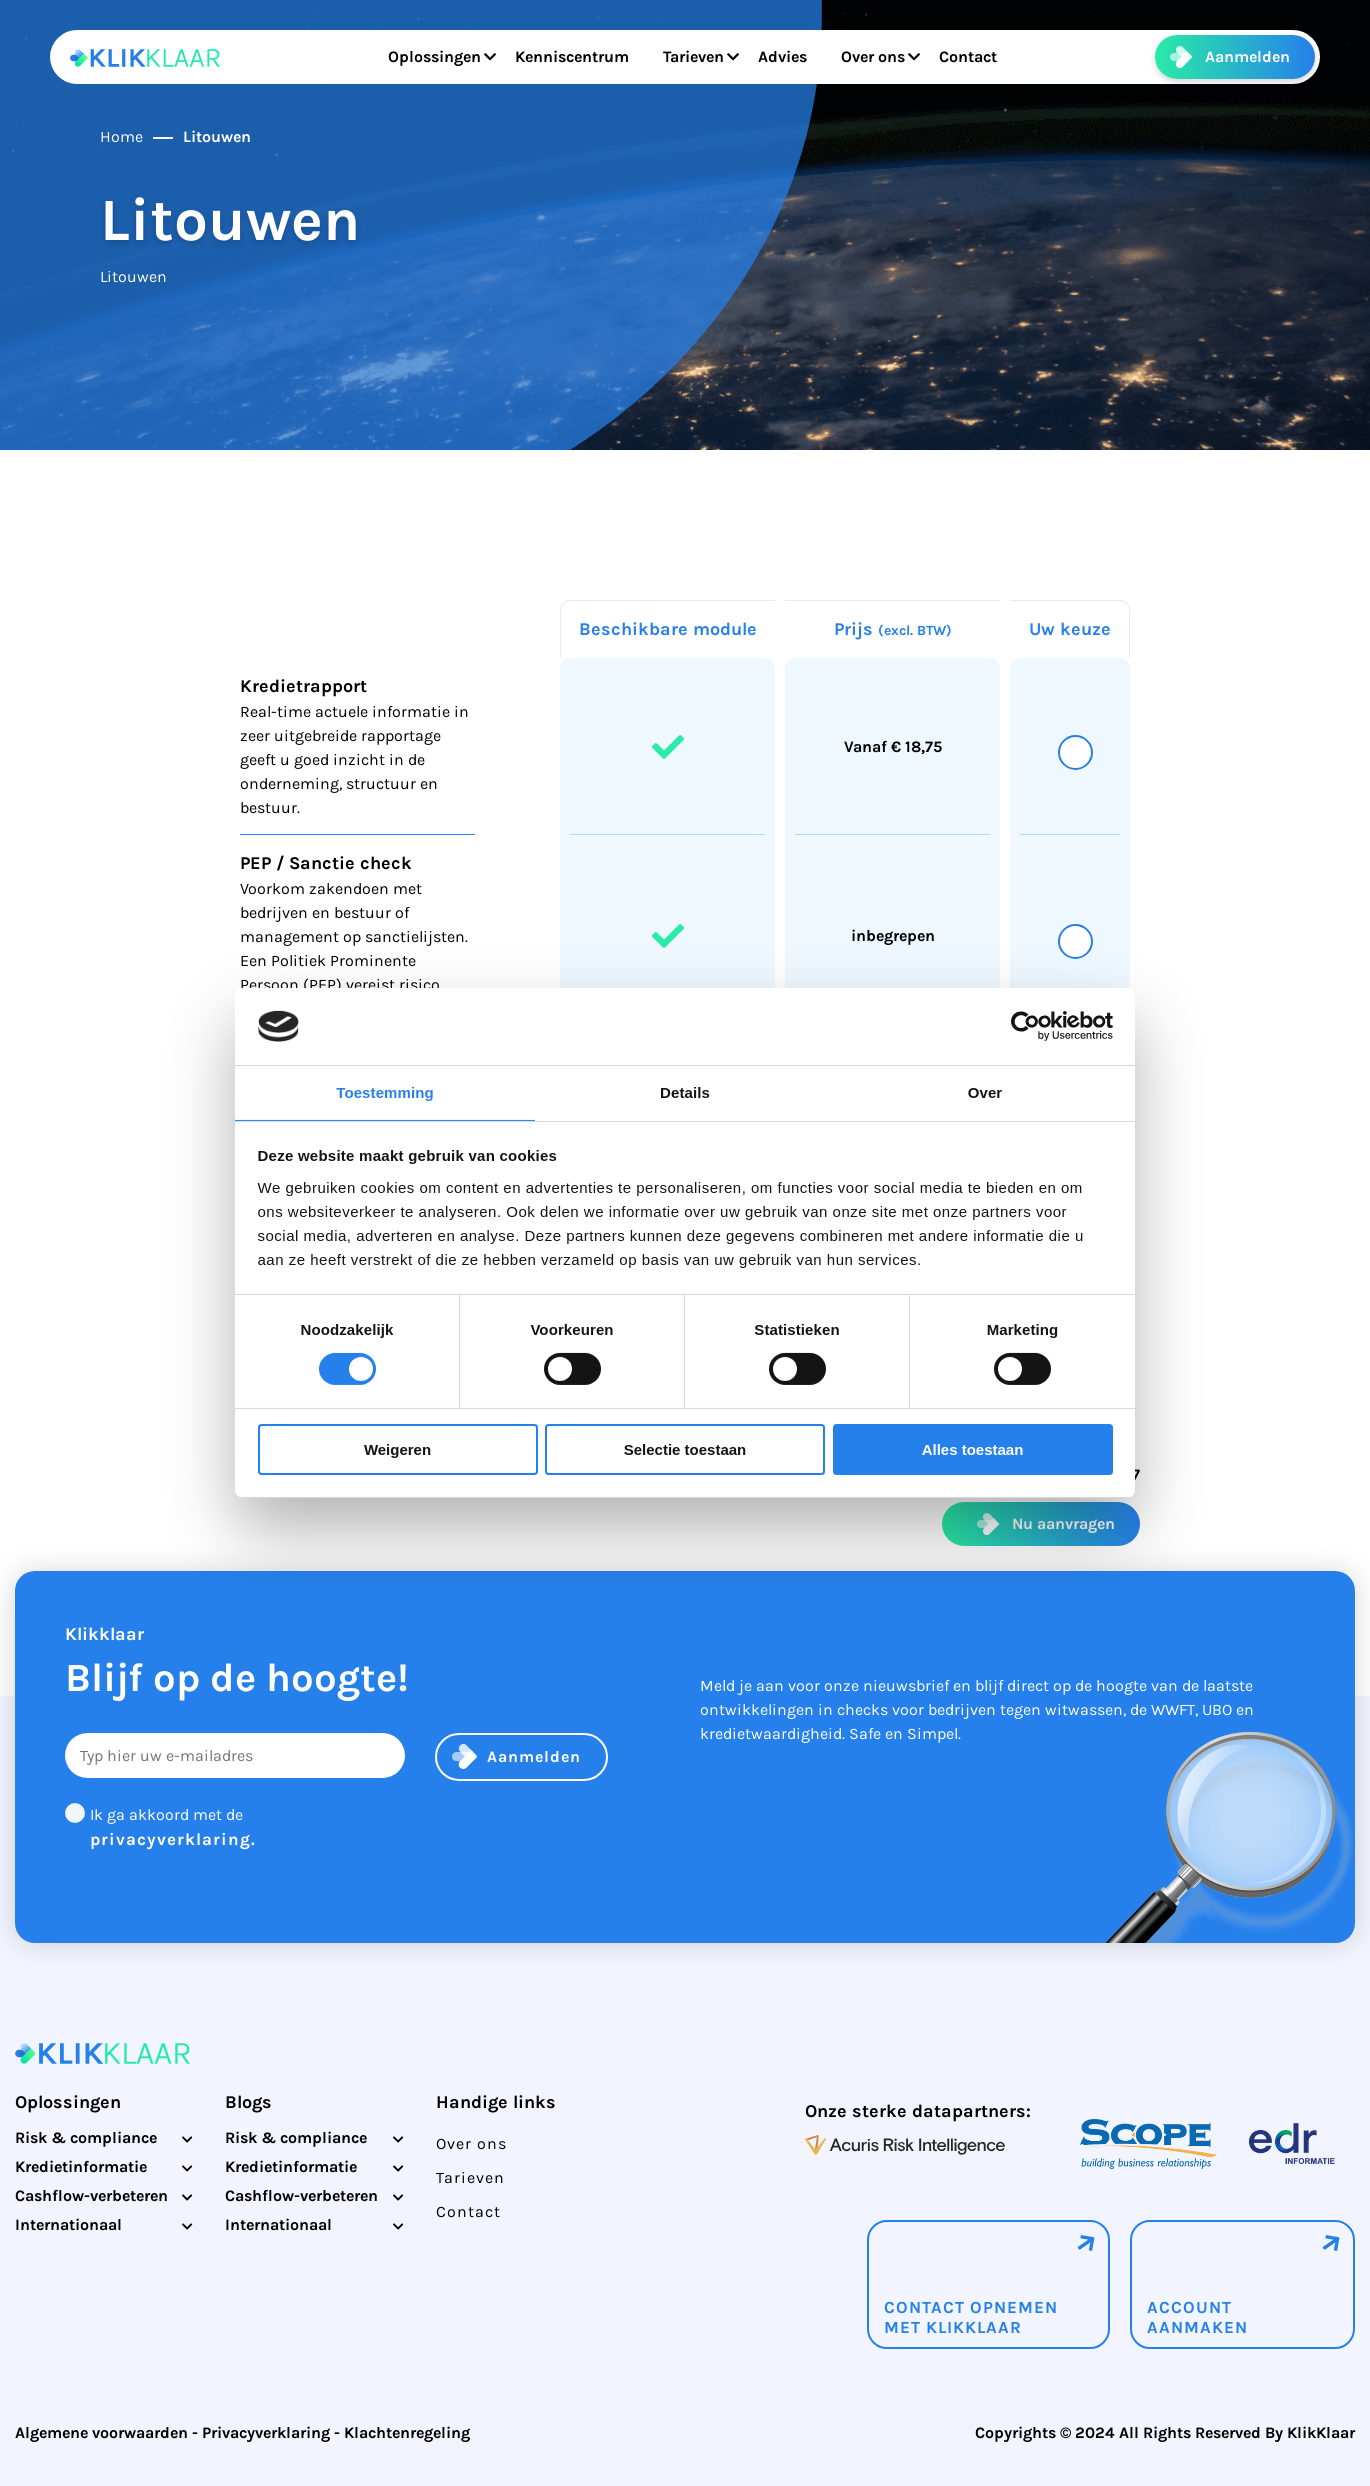  What do you see at coordinates (407, 2432) in the screenshot?
I see `Klachtenregeling` at bounding box center [407, 2432].